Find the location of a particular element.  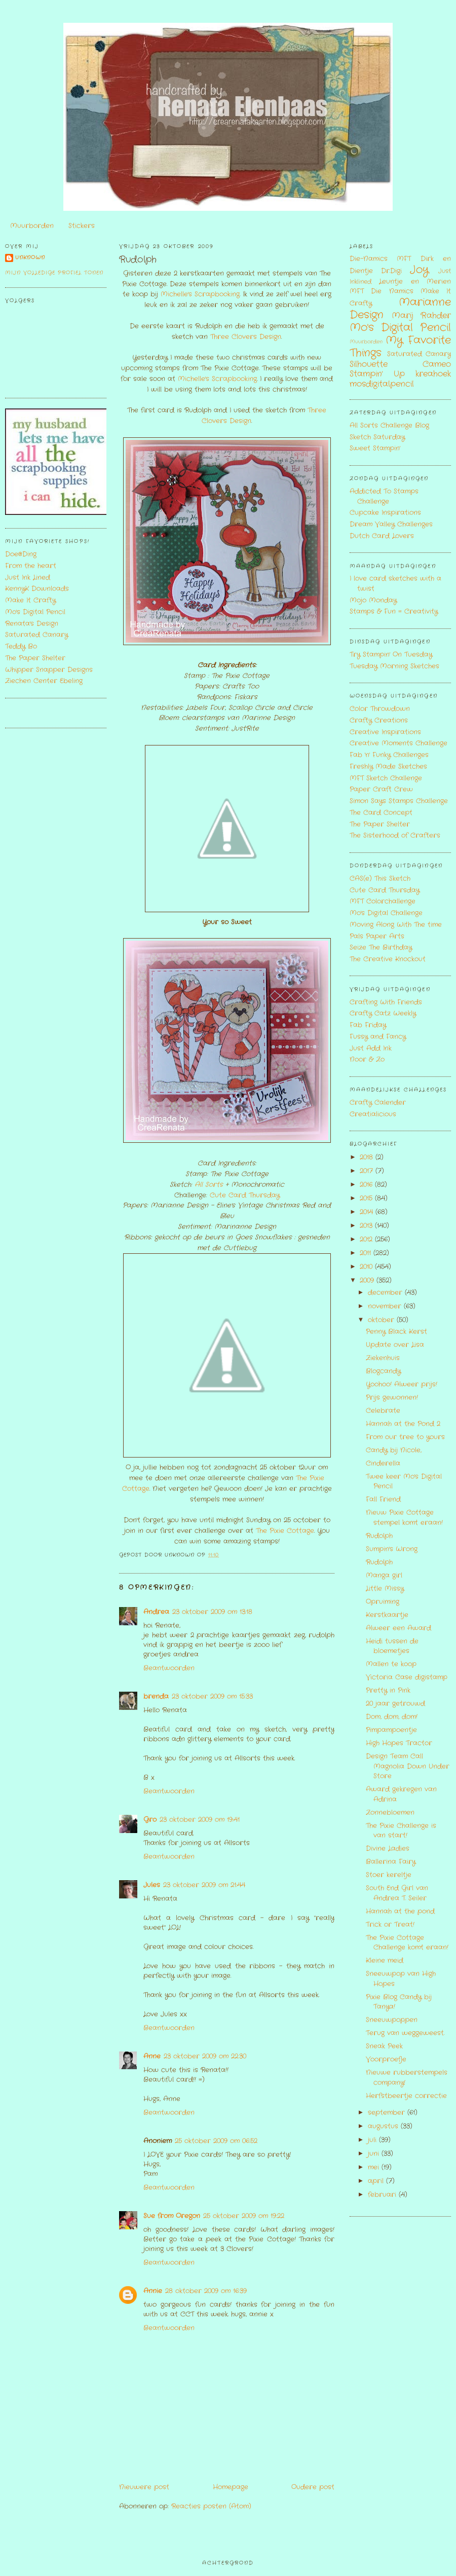

Oudere post is located at coordinates (312, 2487).